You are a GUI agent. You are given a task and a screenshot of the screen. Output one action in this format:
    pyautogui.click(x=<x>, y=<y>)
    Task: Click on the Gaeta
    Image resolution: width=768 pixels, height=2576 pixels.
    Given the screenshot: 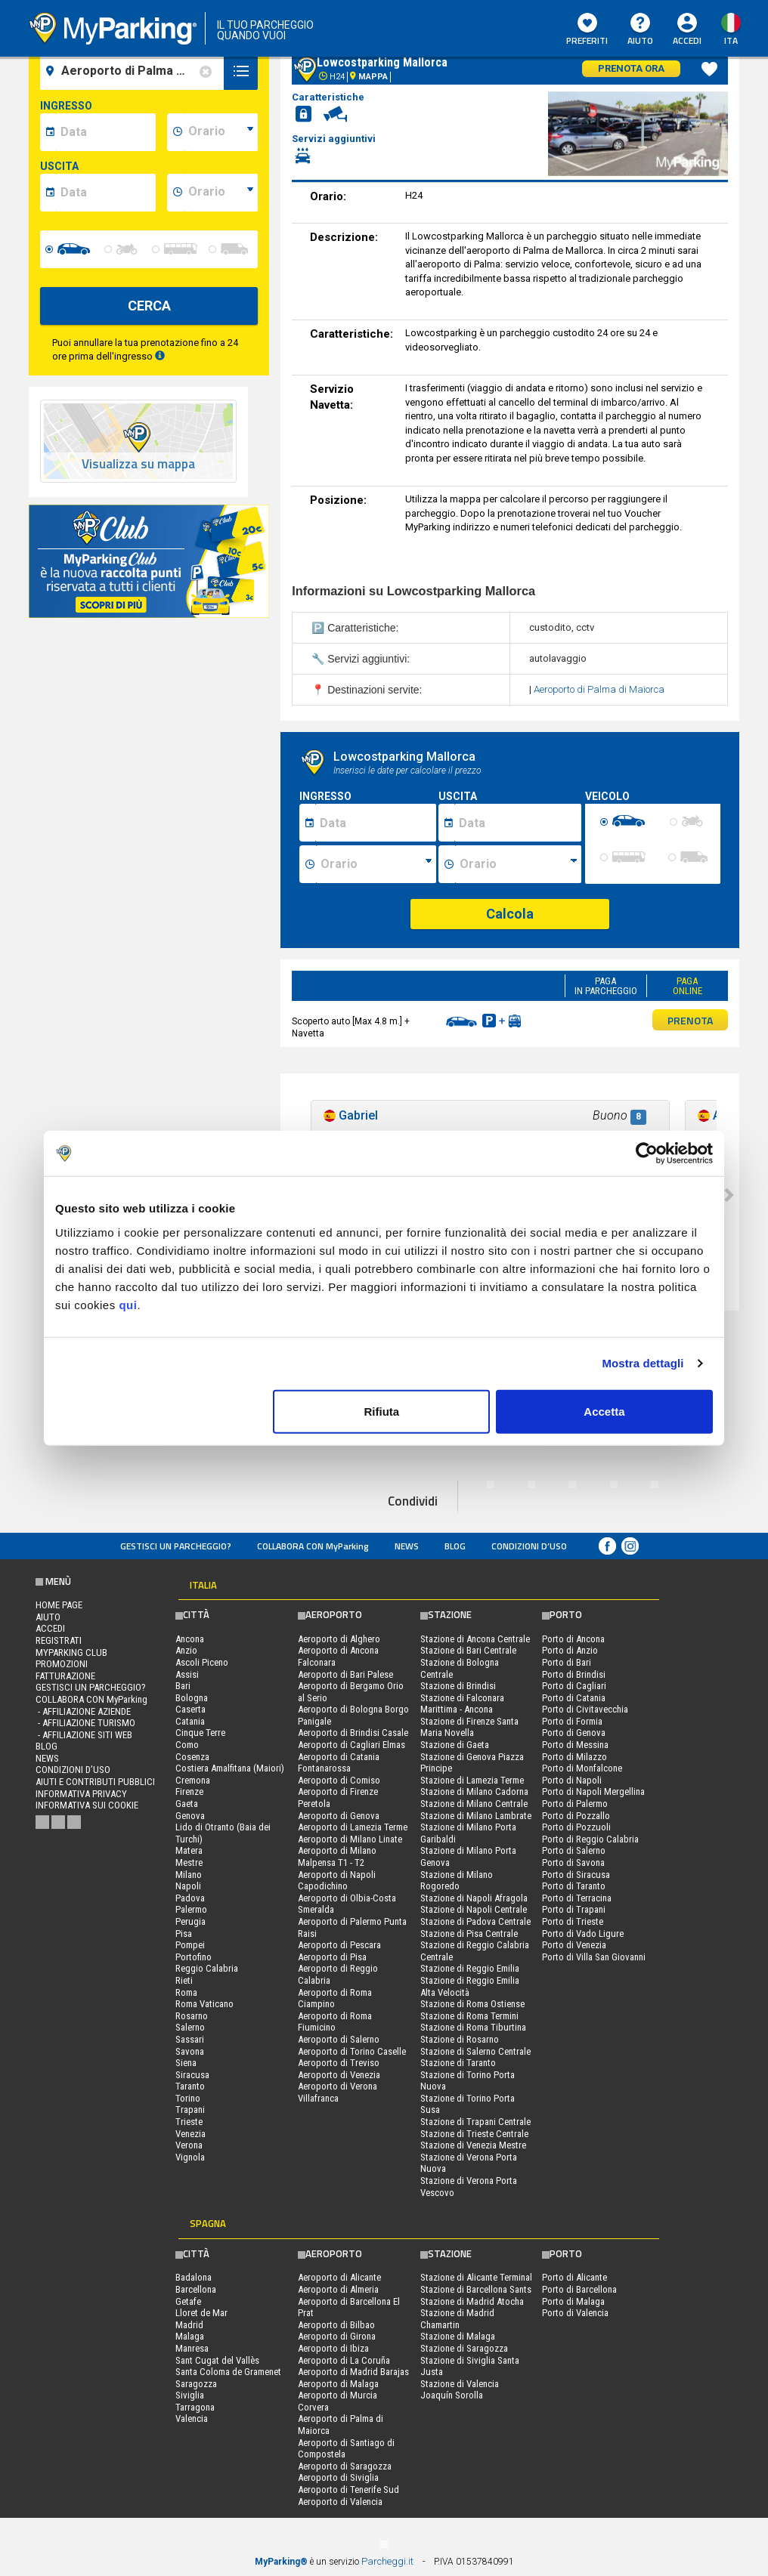 What is the action you would take?
    pyautogui.click(x=186, y=1803)
    